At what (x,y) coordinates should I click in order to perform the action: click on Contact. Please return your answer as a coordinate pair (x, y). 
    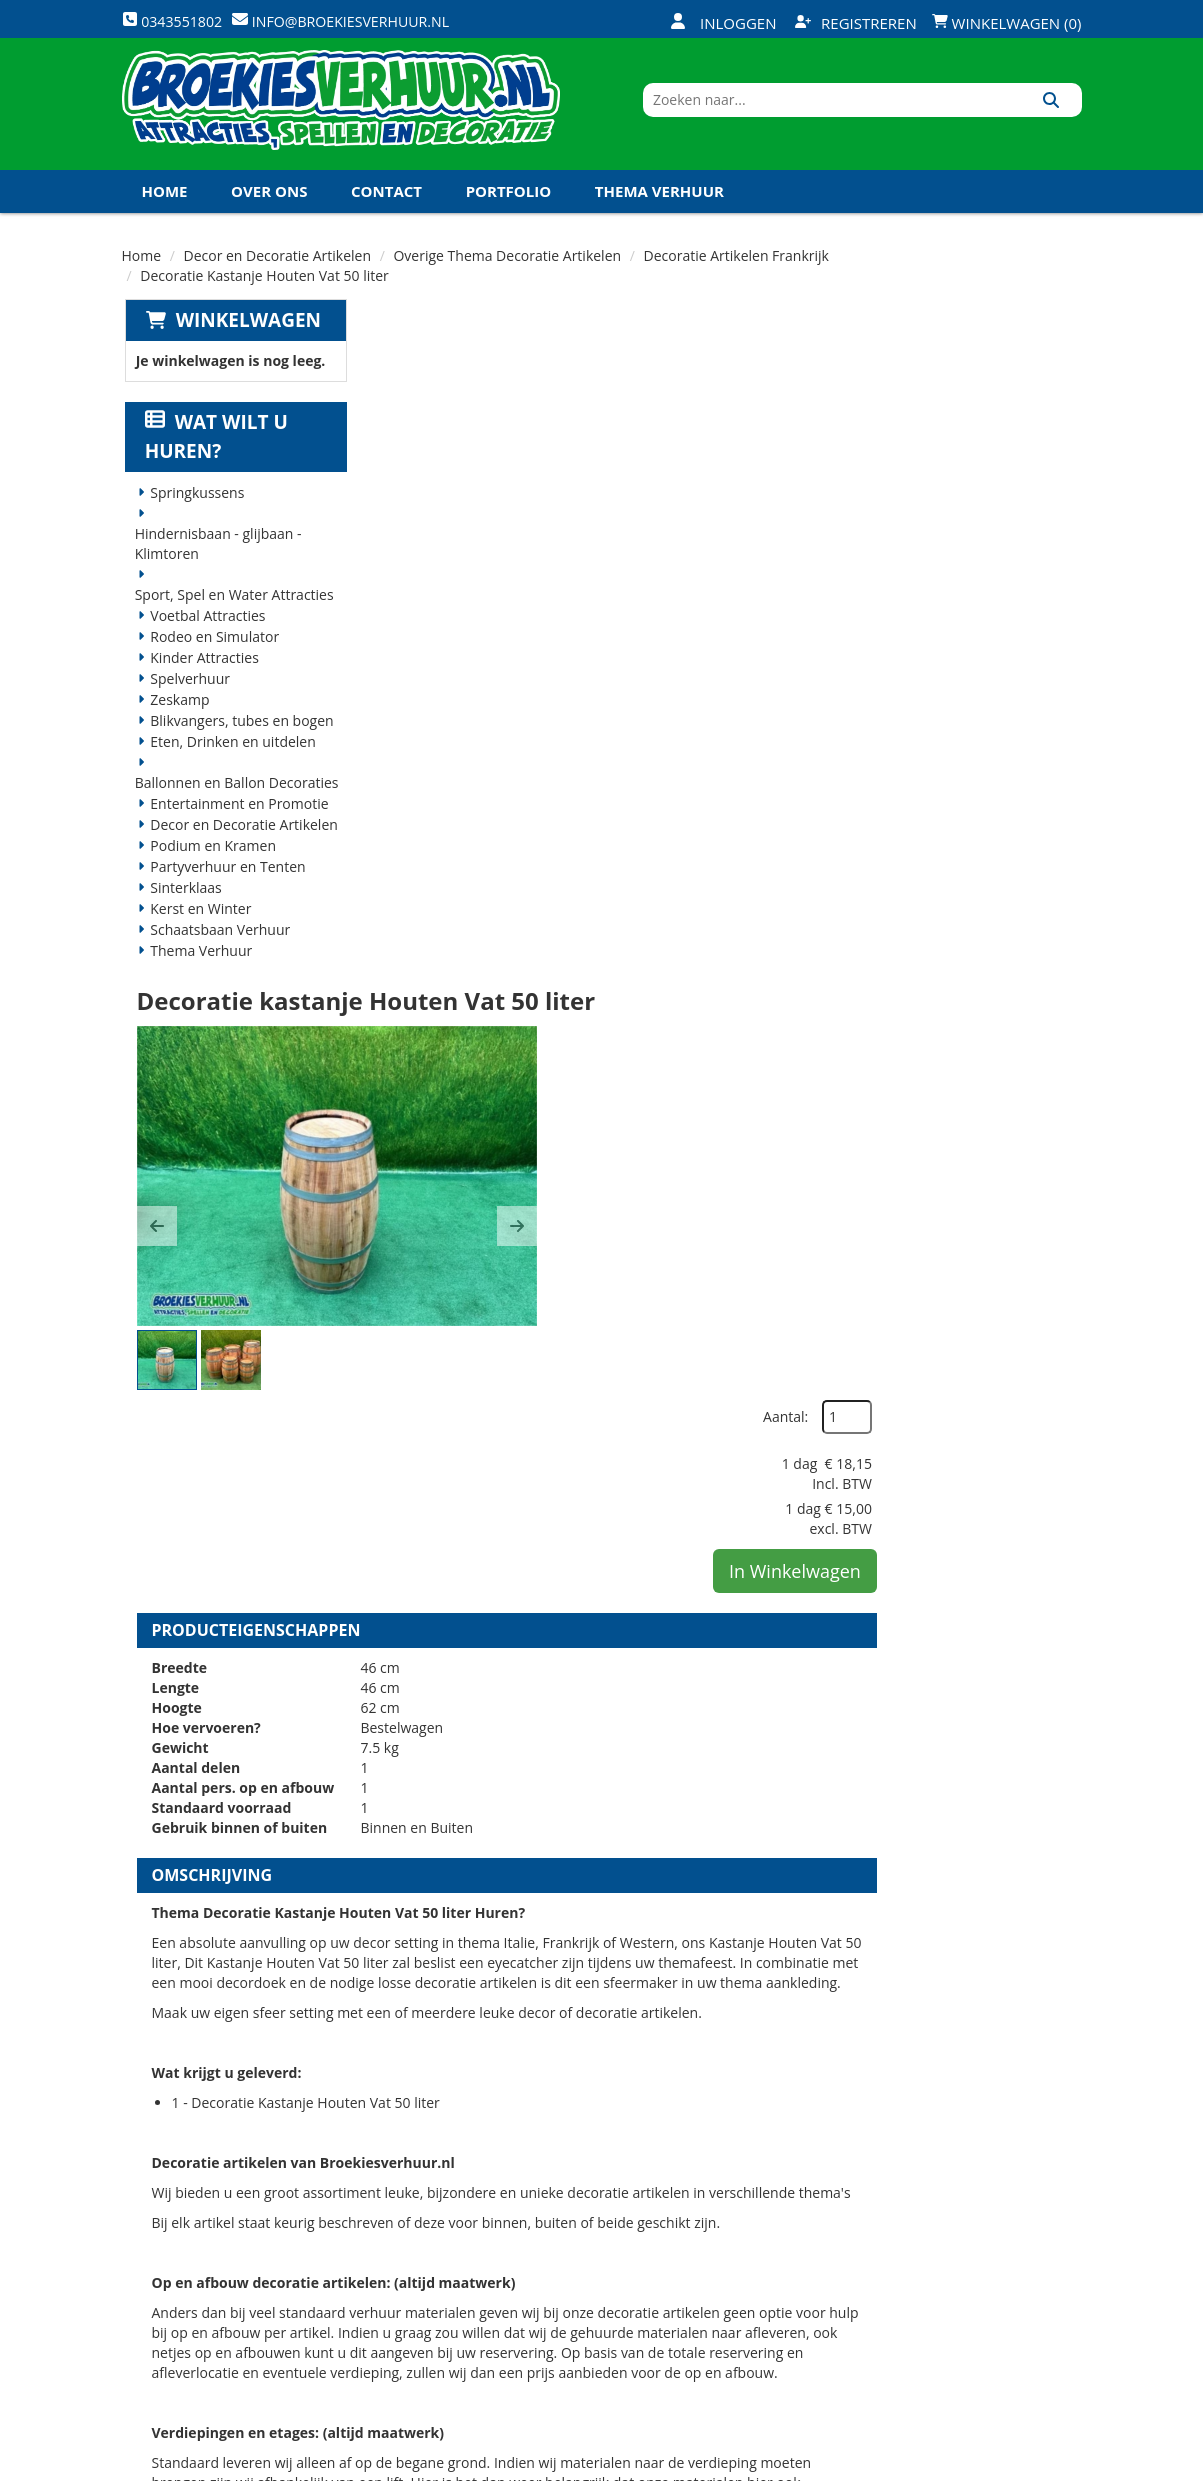
    Looking at the image, I should click on (386, 209).